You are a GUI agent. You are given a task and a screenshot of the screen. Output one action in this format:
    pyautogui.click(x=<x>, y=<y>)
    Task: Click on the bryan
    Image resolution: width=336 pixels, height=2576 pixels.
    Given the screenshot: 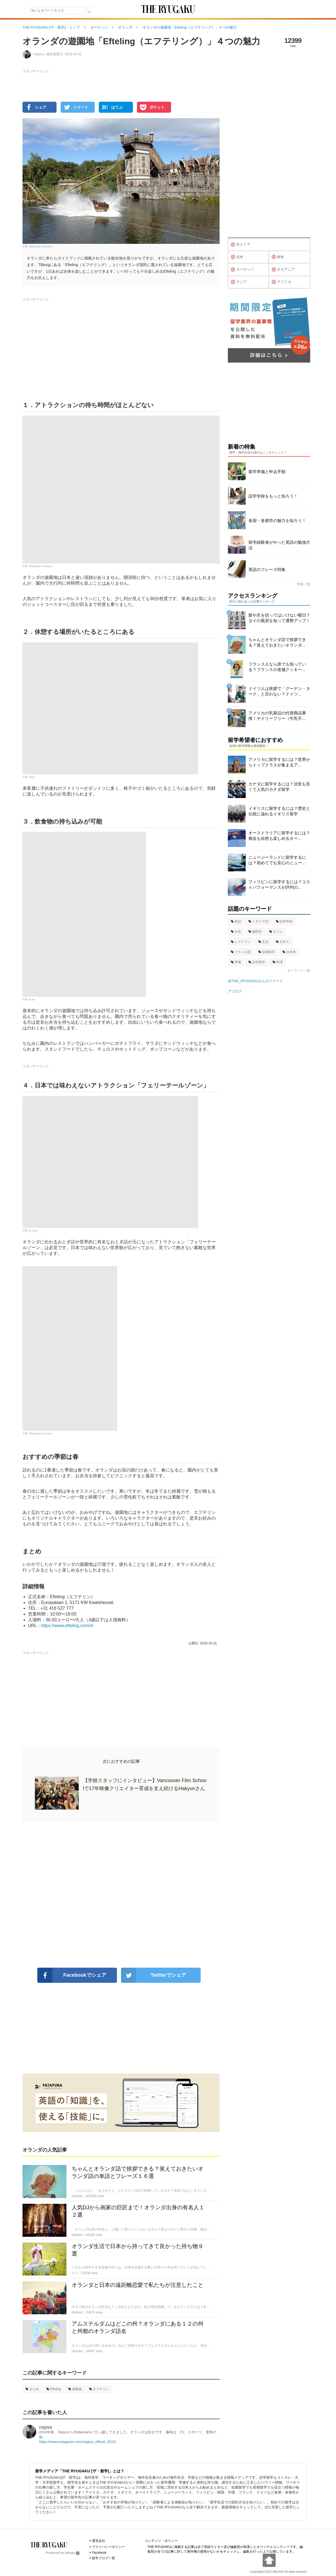 What is the action you would take?
    pyautogui.click(x=32, y=999)
    